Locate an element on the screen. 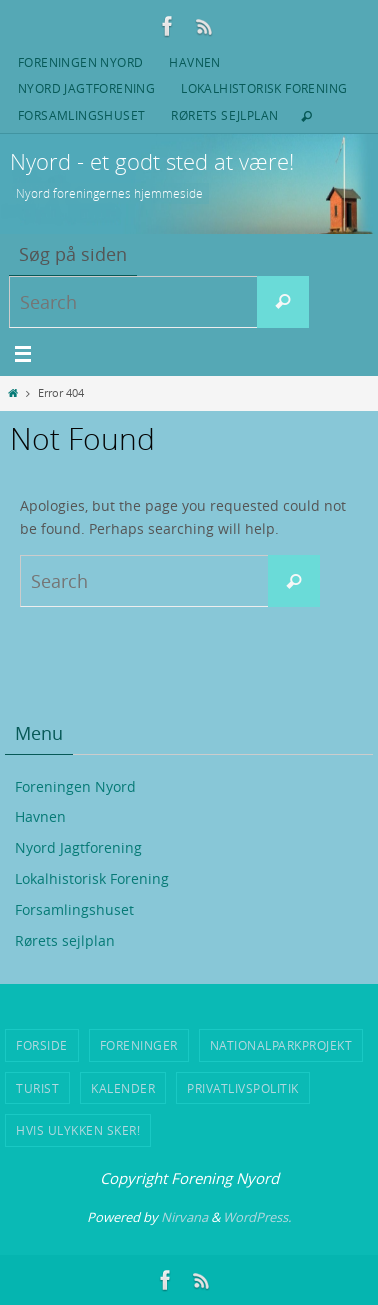  Forsamlingshuset is located at coordinates (81, 115).